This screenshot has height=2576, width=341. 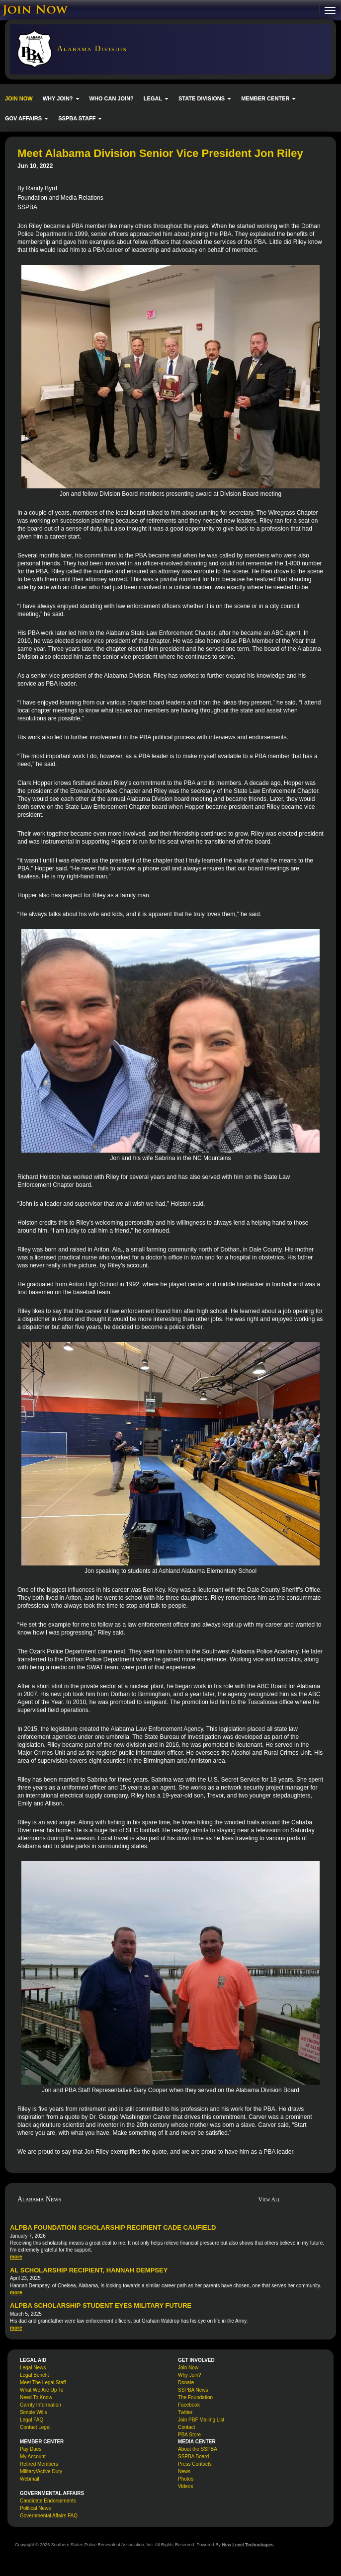 I want to click on Webmail, so click(x=29, y=2479).